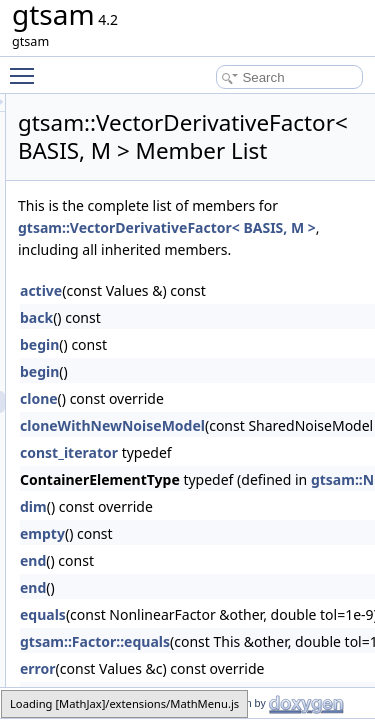 This screenshot has width=375, height=720. What do you see at coordinates (27, 67) in the screenshot?
I see `Toggle main menu visibility` at bounding box center [27, 67].